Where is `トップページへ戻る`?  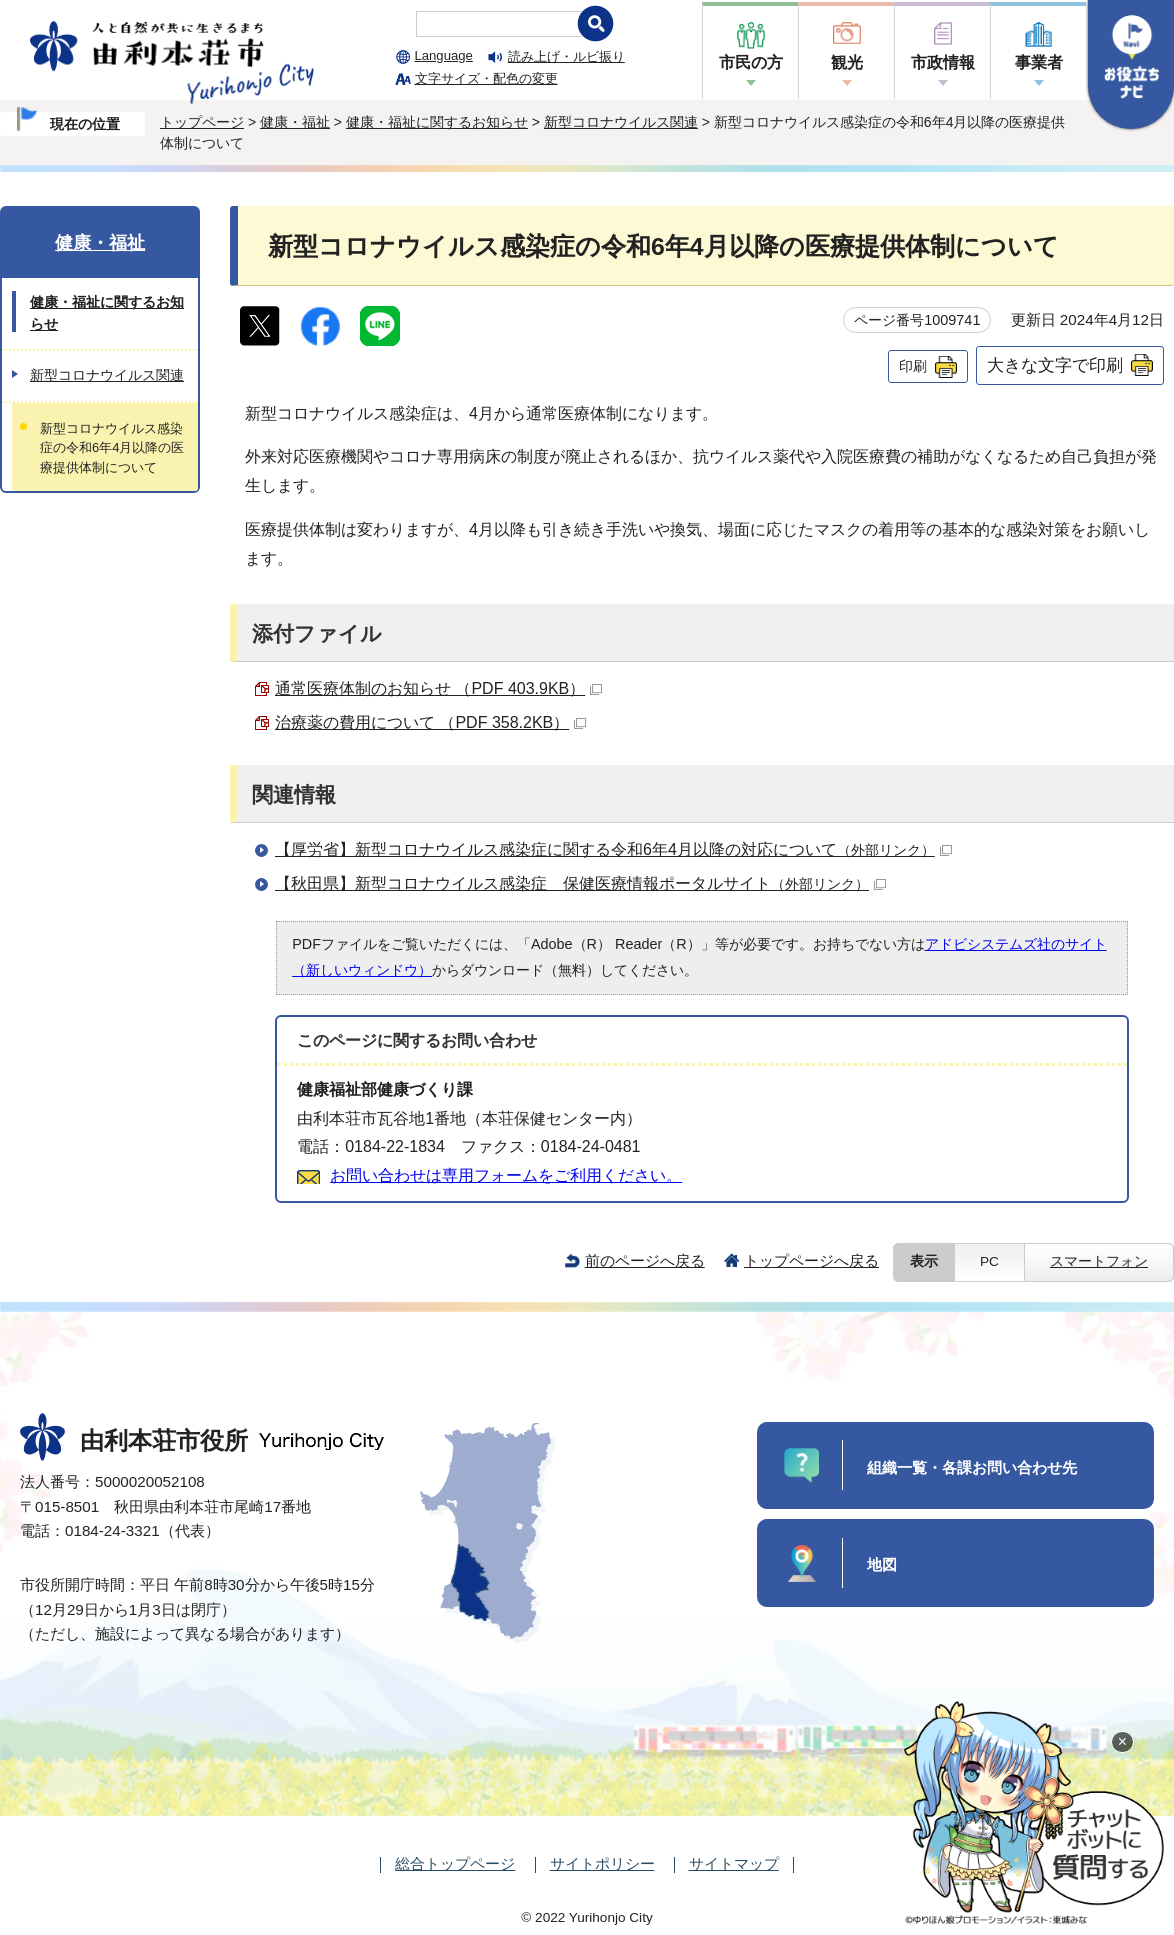
トップページへ戻る is located at coordinates (811, 1260).